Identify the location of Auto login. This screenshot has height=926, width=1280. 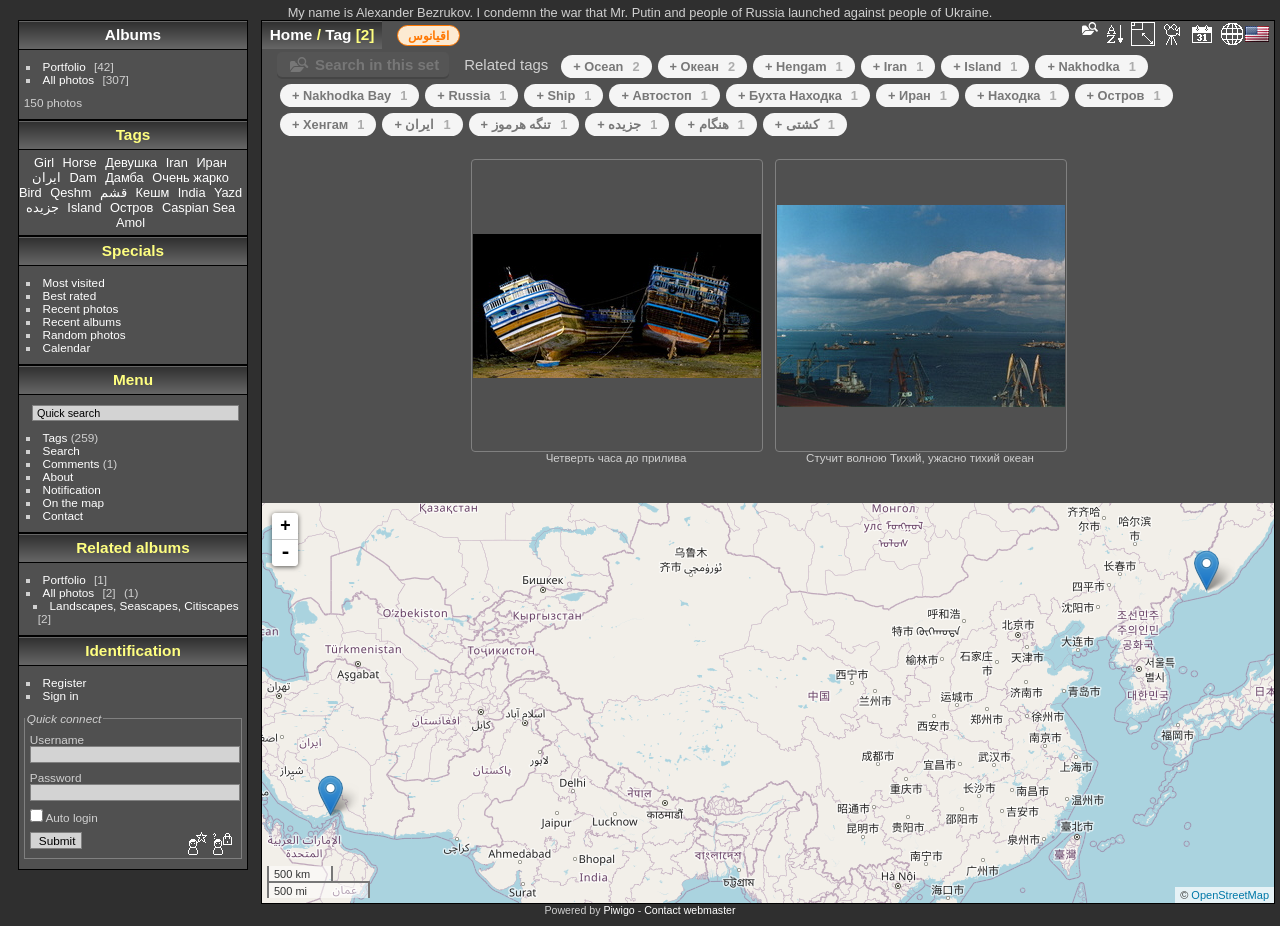
(64, 817).